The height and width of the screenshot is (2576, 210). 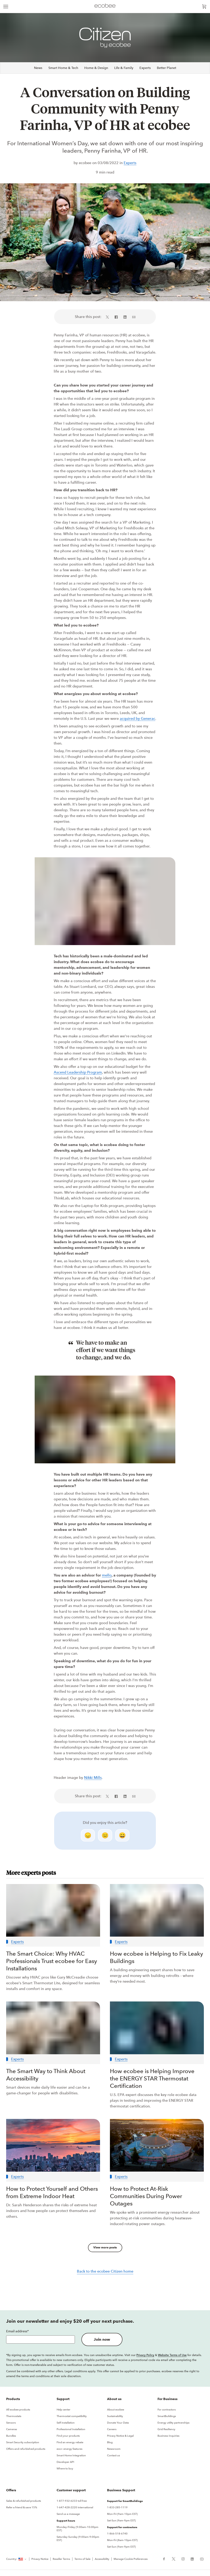 What do you see at coordinates (63, 68) in the screenshot?
I see `Smart Home & Tech` at bounding box center [63, 68].